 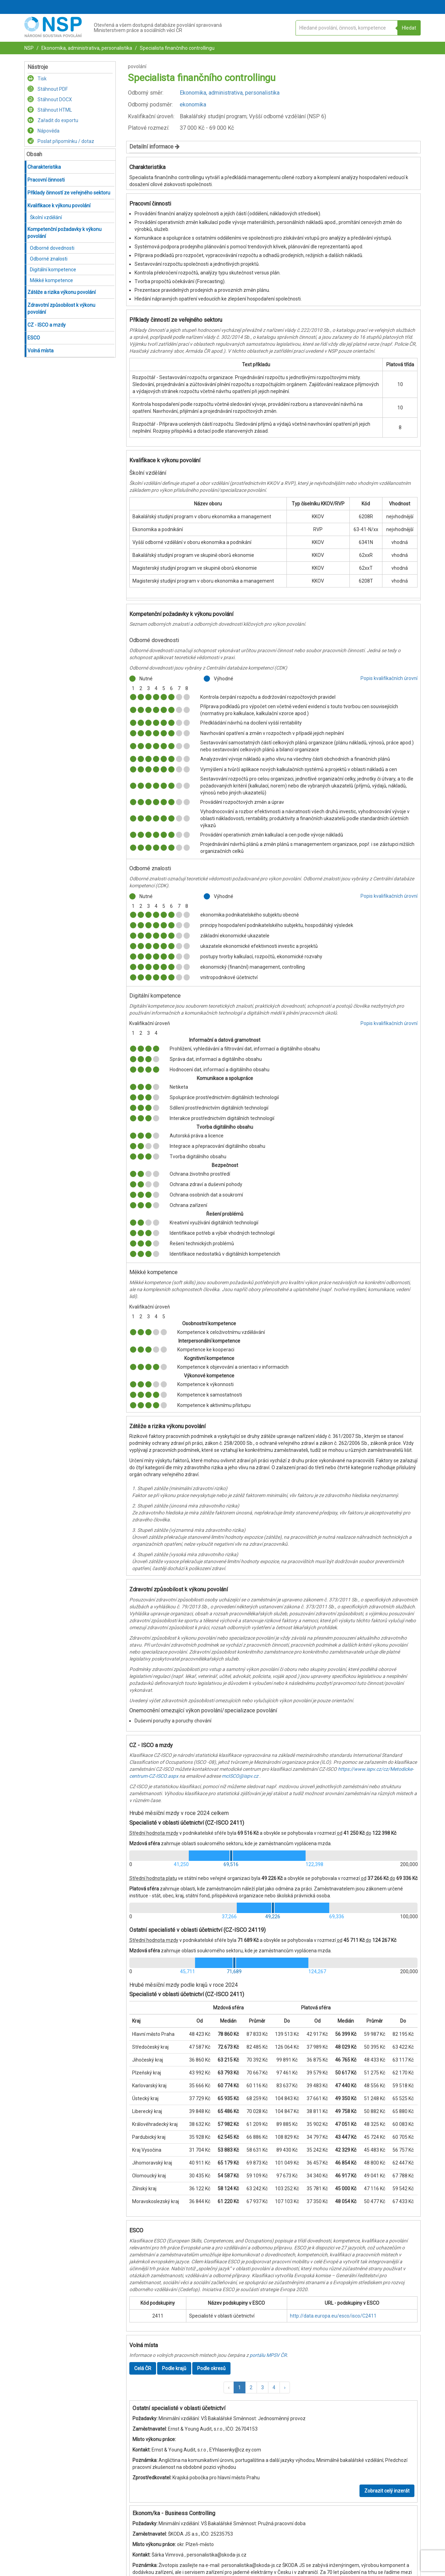 What do you see at coordinates (37, 78) in the screenshot?
I see `Tisk` at bounding box center [37, 78].